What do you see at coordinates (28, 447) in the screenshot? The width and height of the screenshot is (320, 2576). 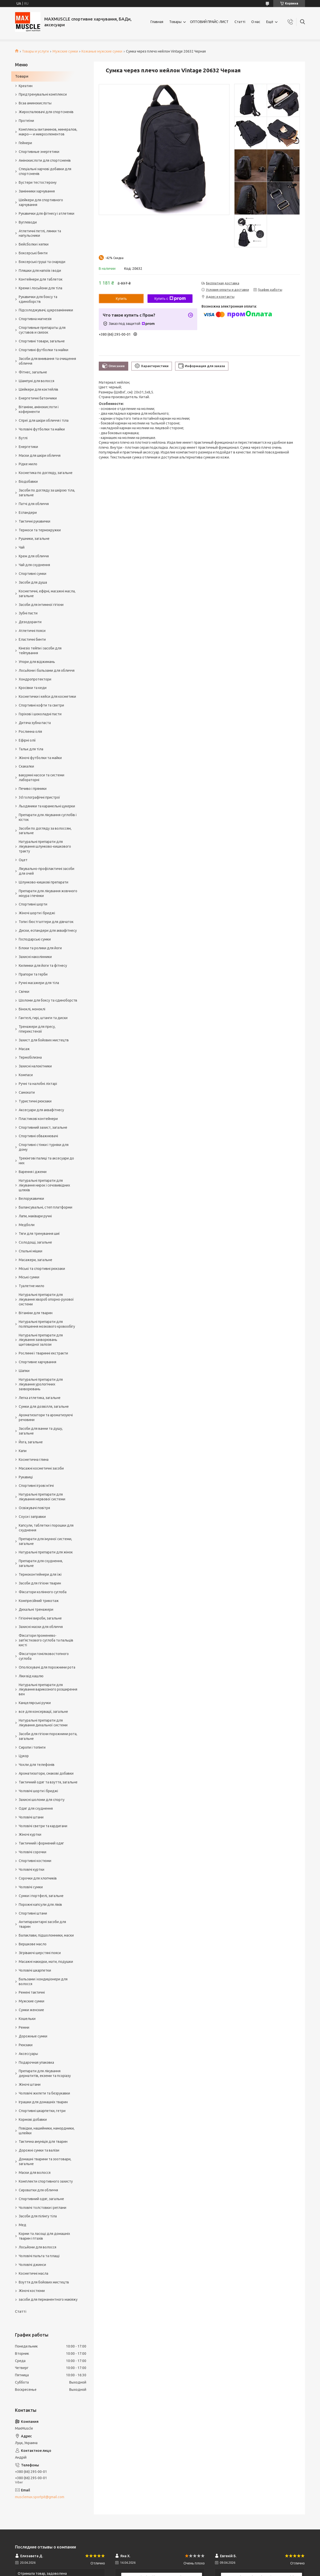 I see `Енергетики` at bounding box center [28, 447].